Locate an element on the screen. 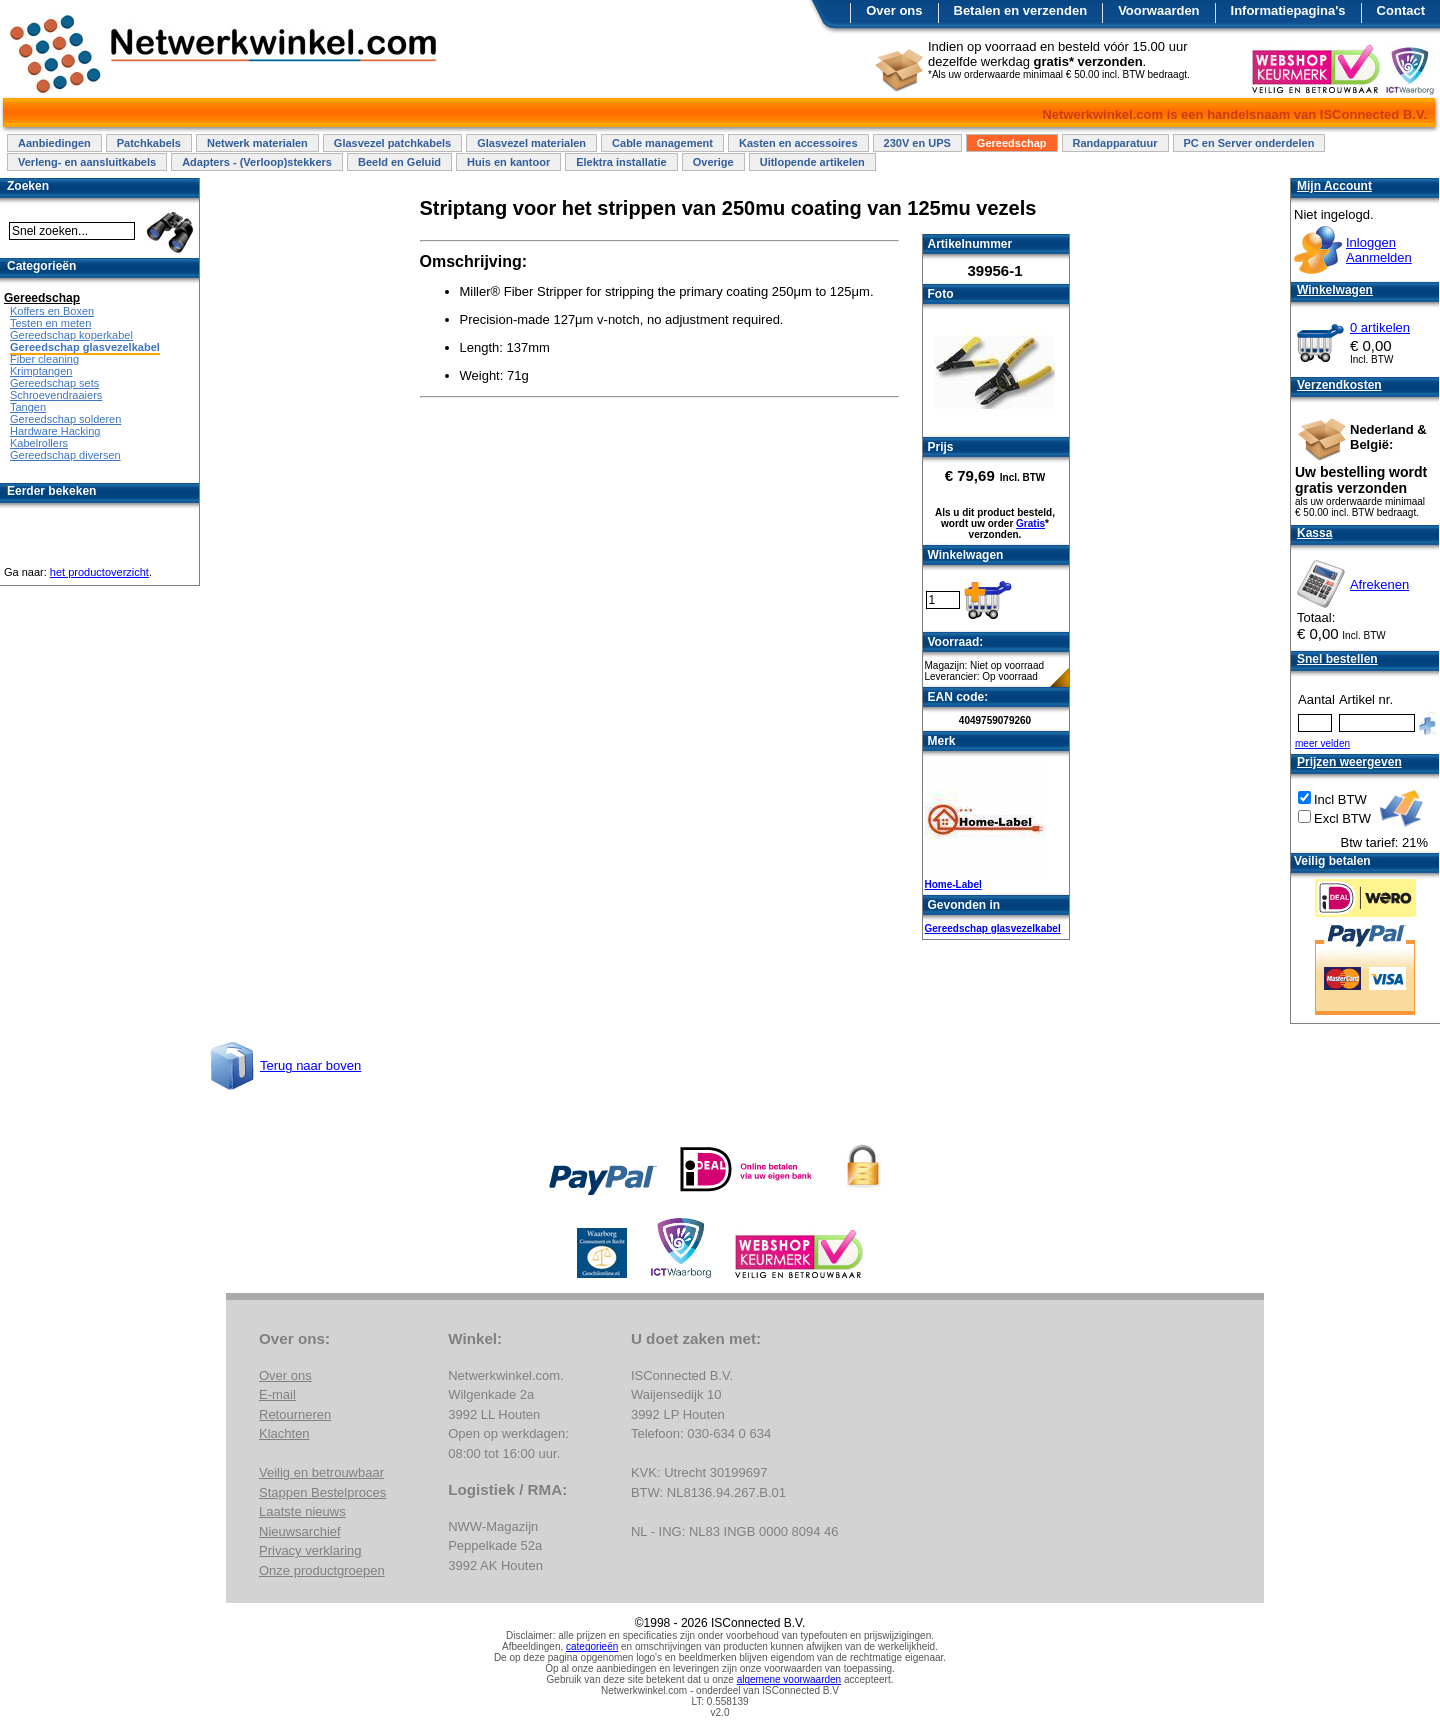 Image resolution: width=1440 pixels, height=1728 pixels. 0 artikelen is located at coordinates (1380, 327).